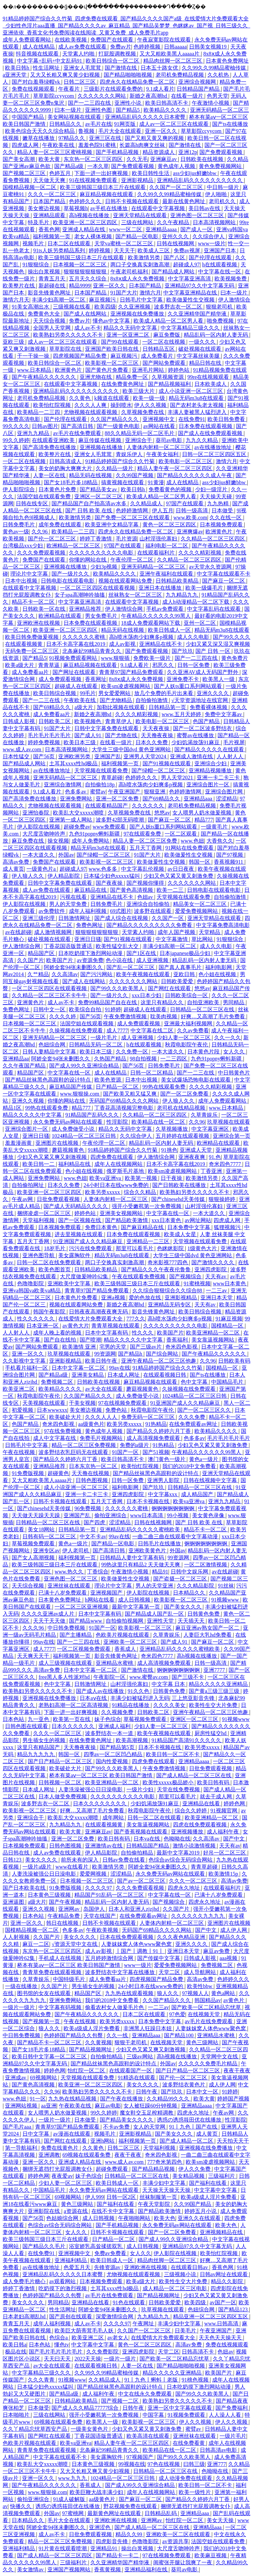 The image size is (253, 2576). What do you see at coordinates (181, 1937) in the screenshot?
I see `久久久夜色精品亚洲` at bounding box center [181, 1937].